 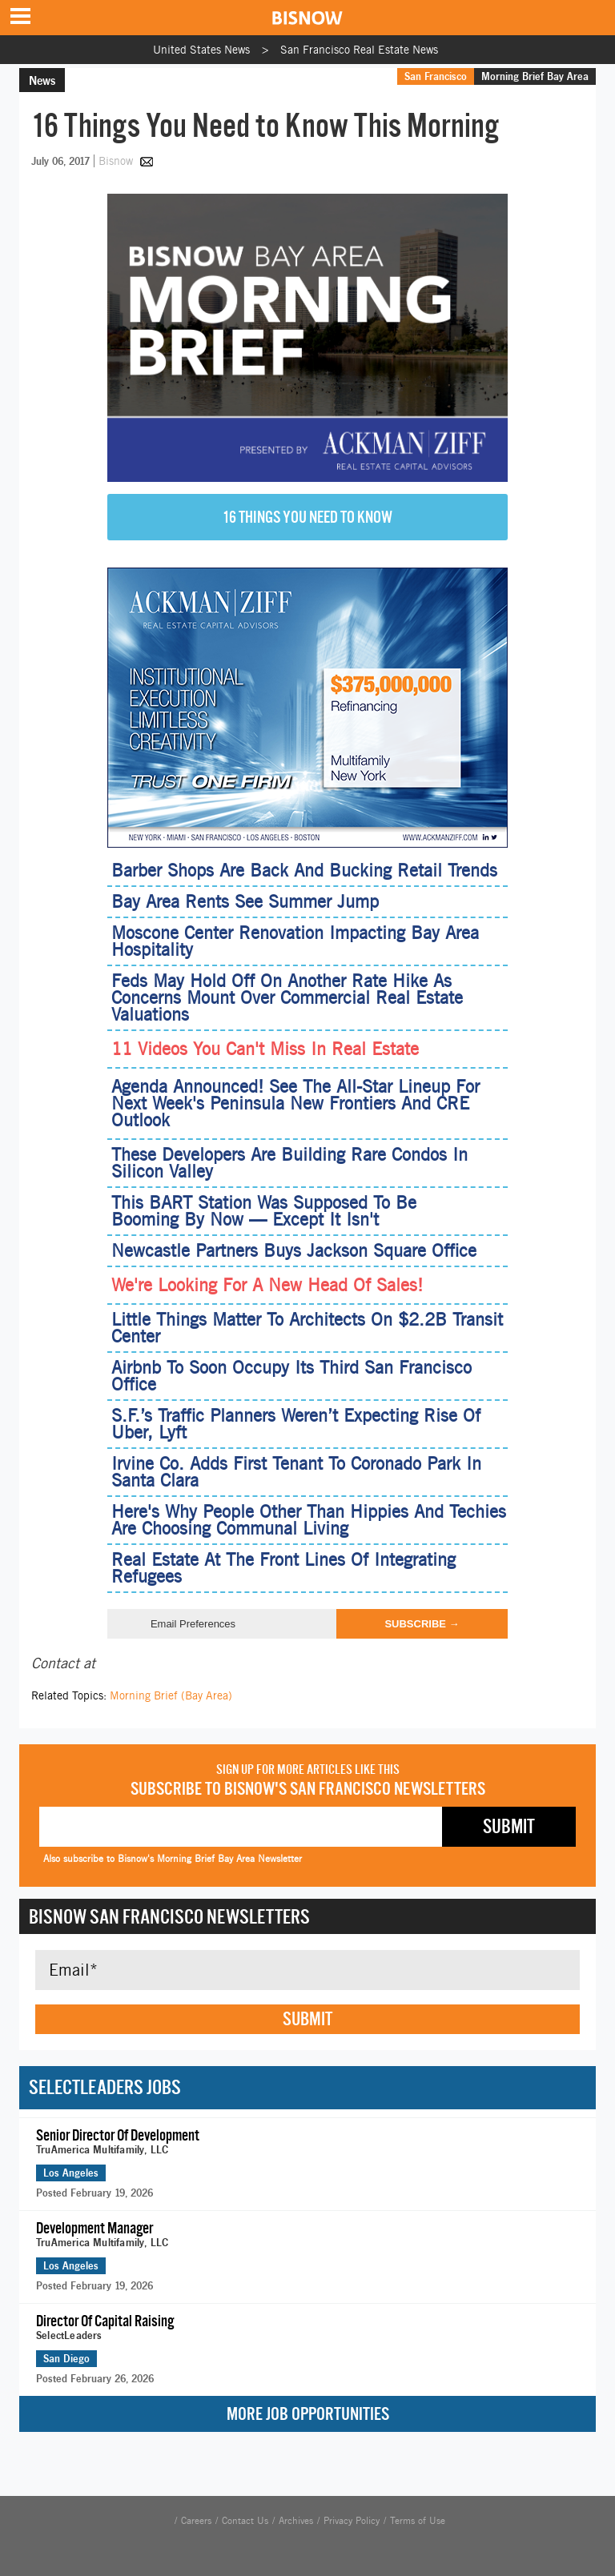 What do you see at coordinates (265, 1049) in the screenshot?
I see `11 Videos You Can't Miss In Real Estate` at bounding box center [265, 1049].